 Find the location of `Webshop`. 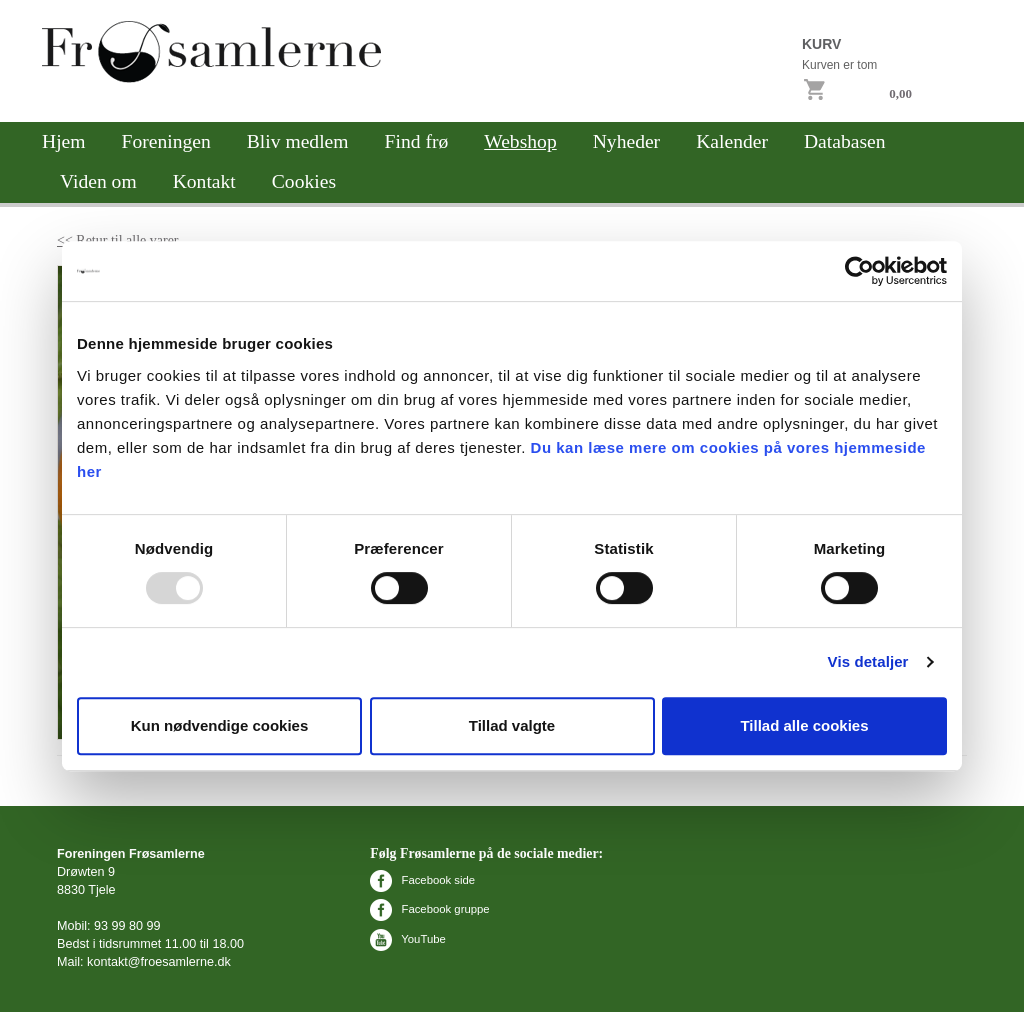

Webshop is located at coordinates (520, 141).